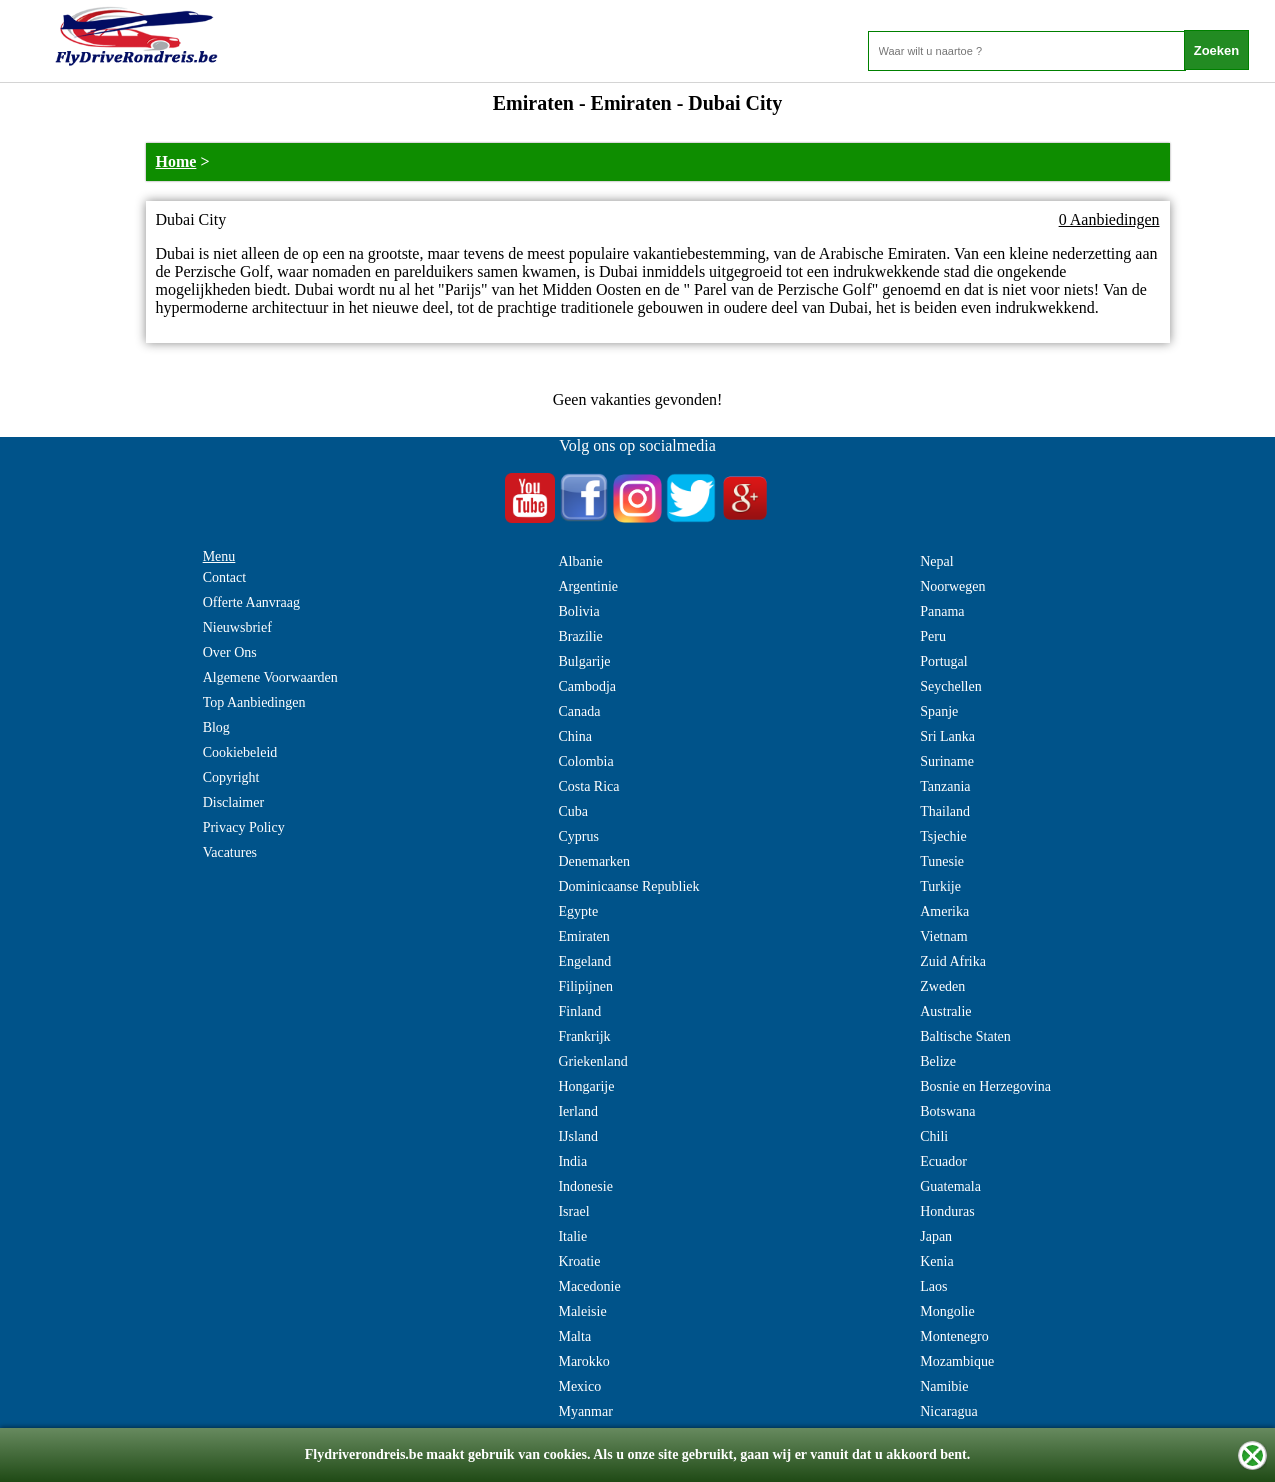 The width and height of the screenshot is (1275, 1482). I want to click on Mozambique, so click(957, 1361).